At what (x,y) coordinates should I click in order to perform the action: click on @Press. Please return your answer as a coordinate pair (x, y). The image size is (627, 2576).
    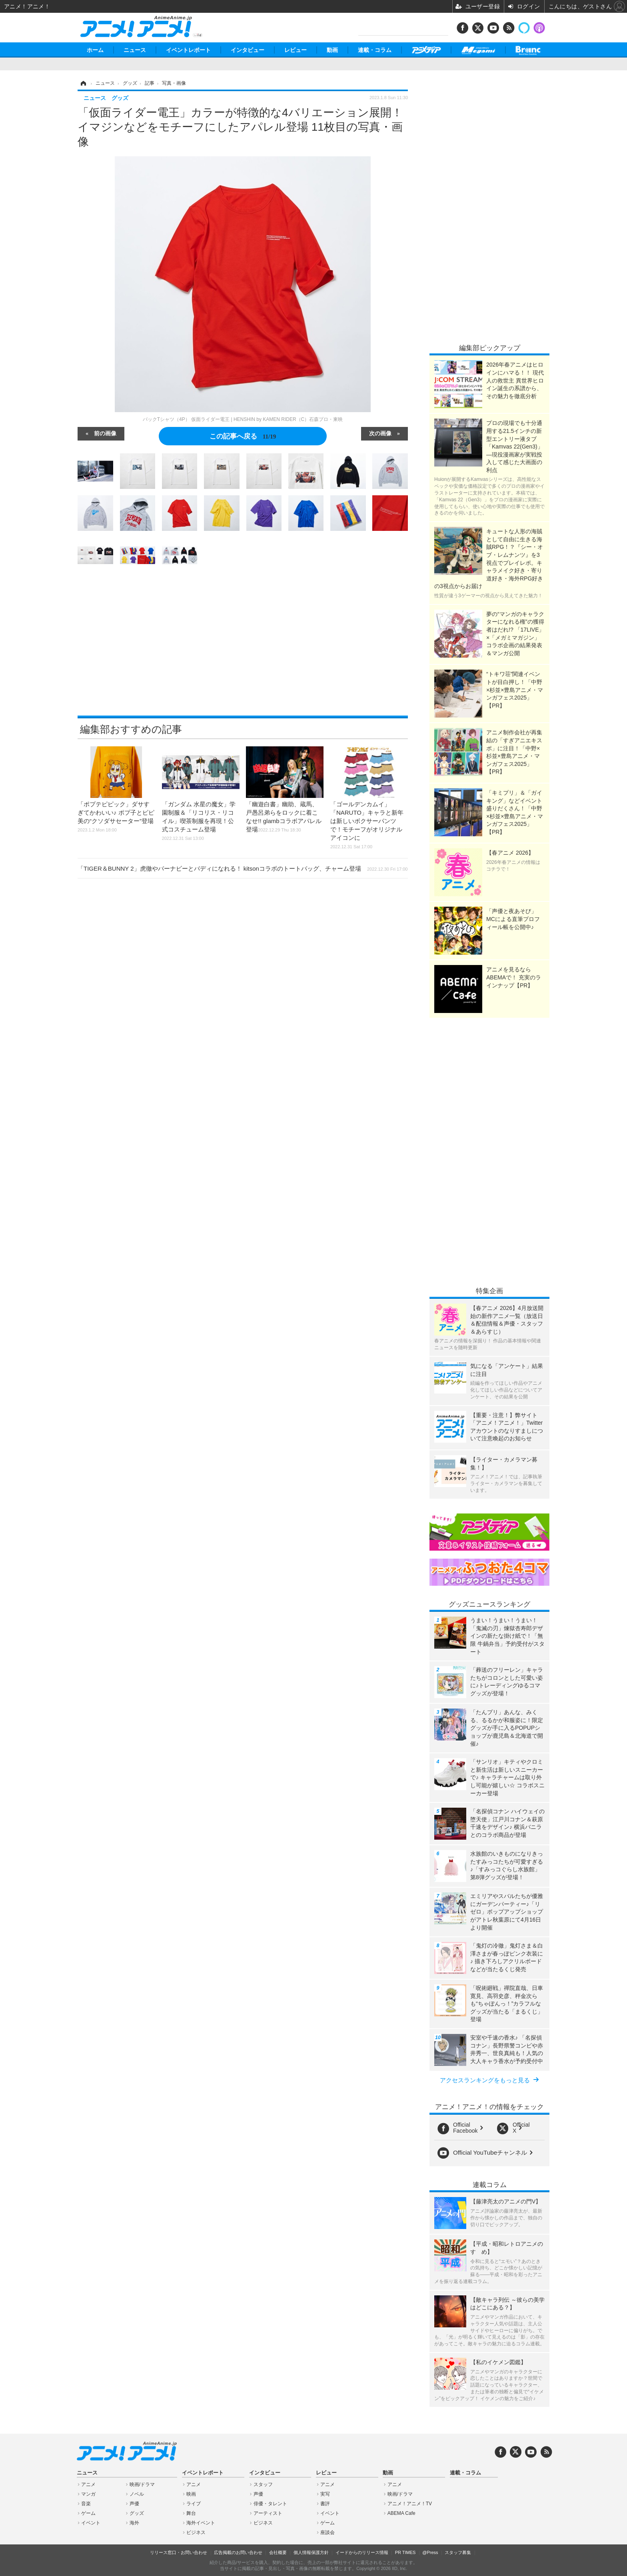
    Looking at the image, I should click on (430, 2552).